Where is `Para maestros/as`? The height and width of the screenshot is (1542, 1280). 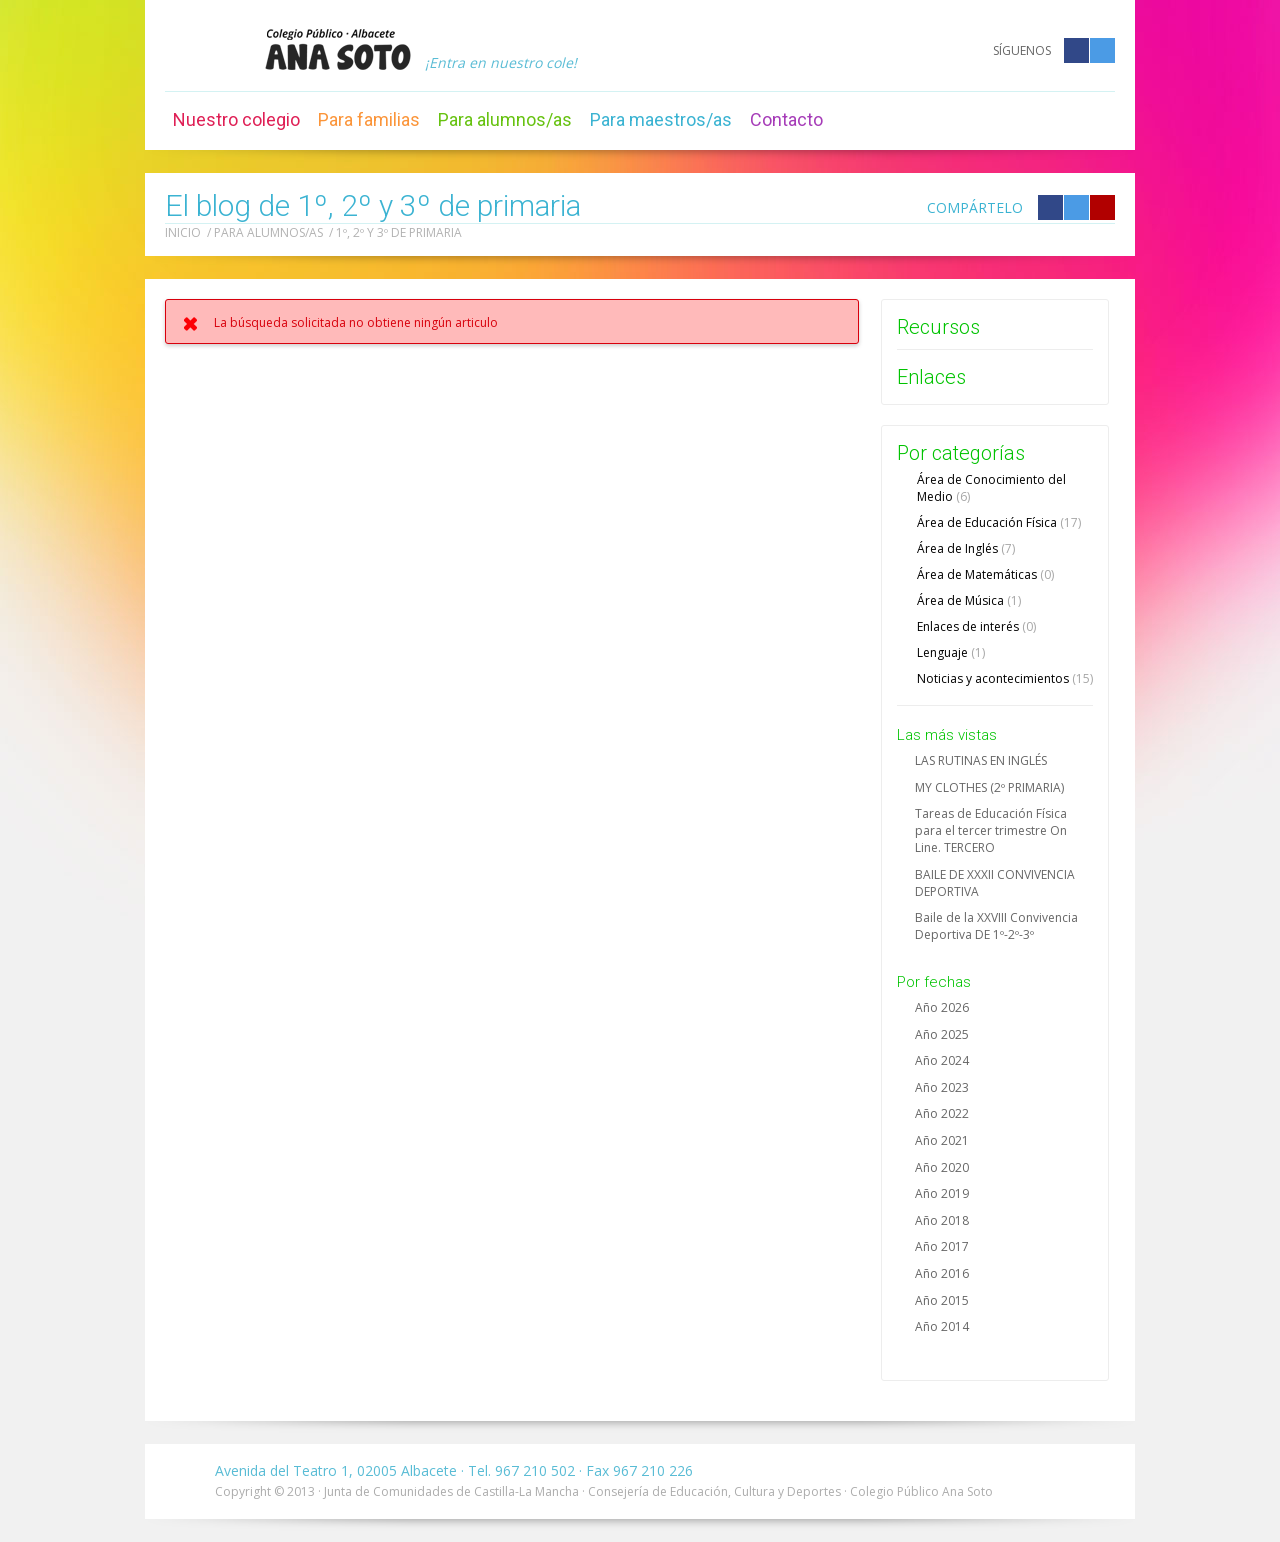
Para maestros/as is located at coordinates (661, 119).